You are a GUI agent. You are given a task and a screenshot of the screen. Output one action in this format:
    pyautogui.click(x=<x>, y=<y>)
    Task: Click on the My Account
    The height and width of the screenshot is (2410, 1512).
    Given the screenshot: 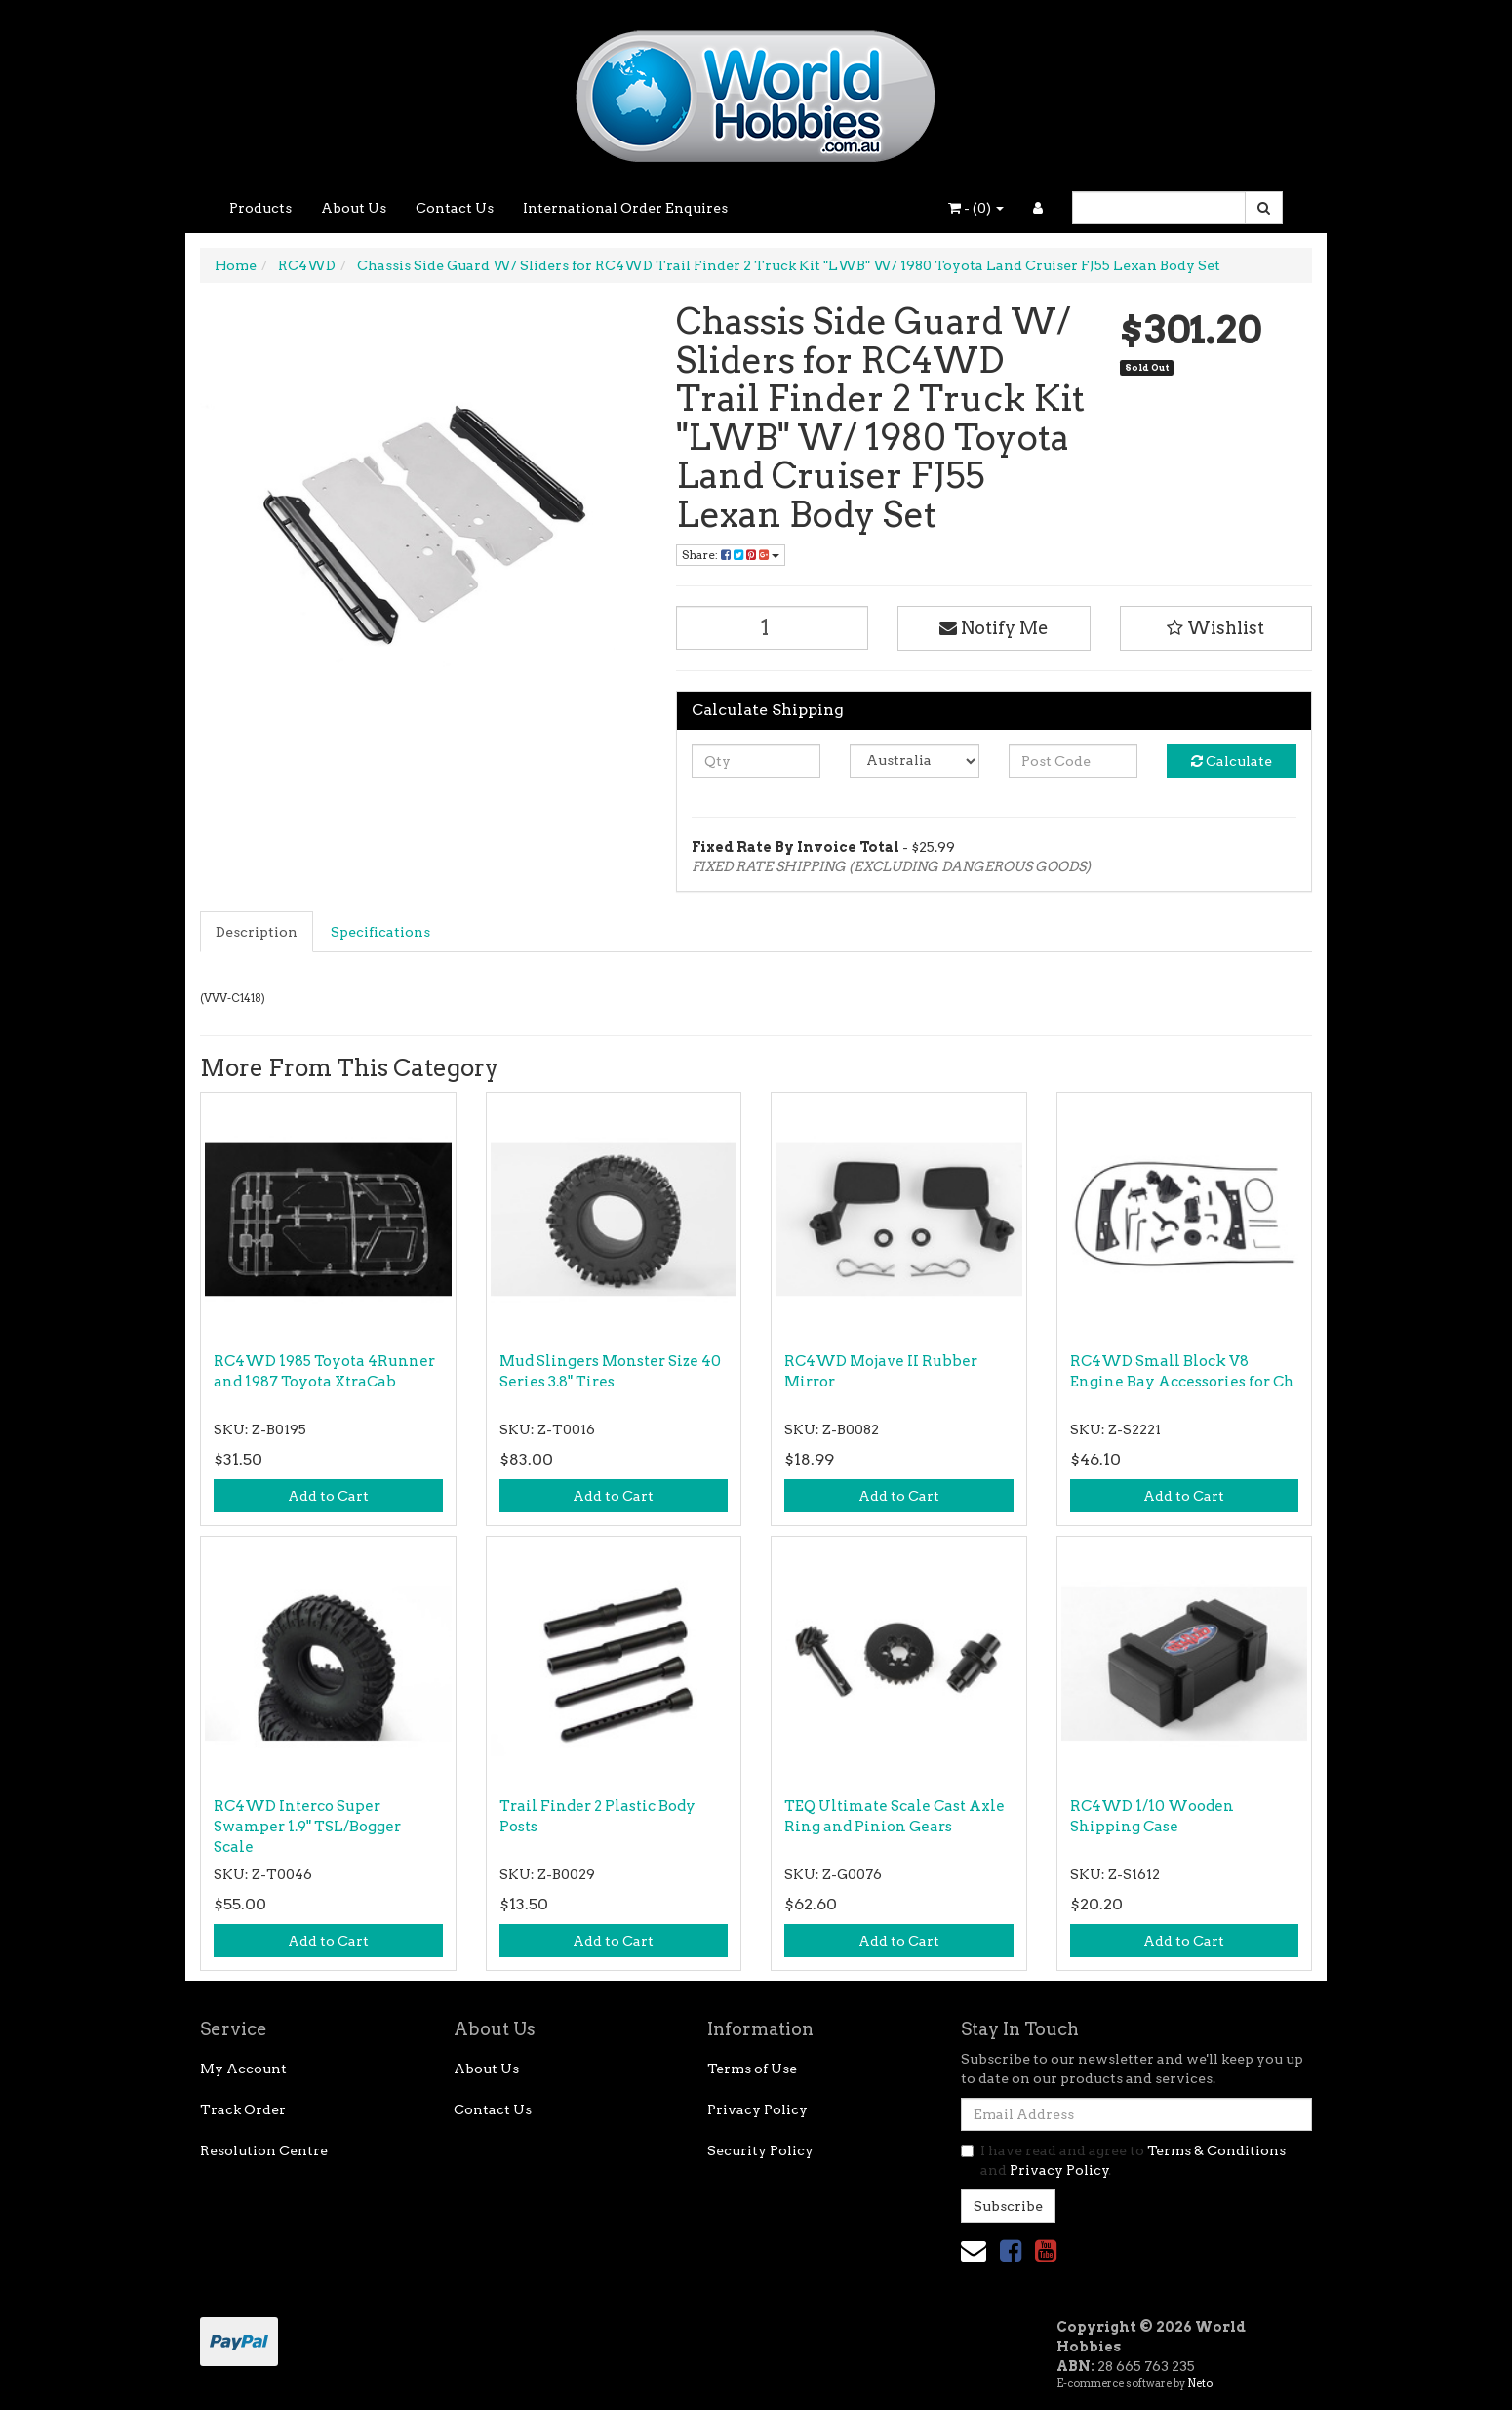 What is the action you would take?
    pyautogui.click(x=243, y=2068)
    